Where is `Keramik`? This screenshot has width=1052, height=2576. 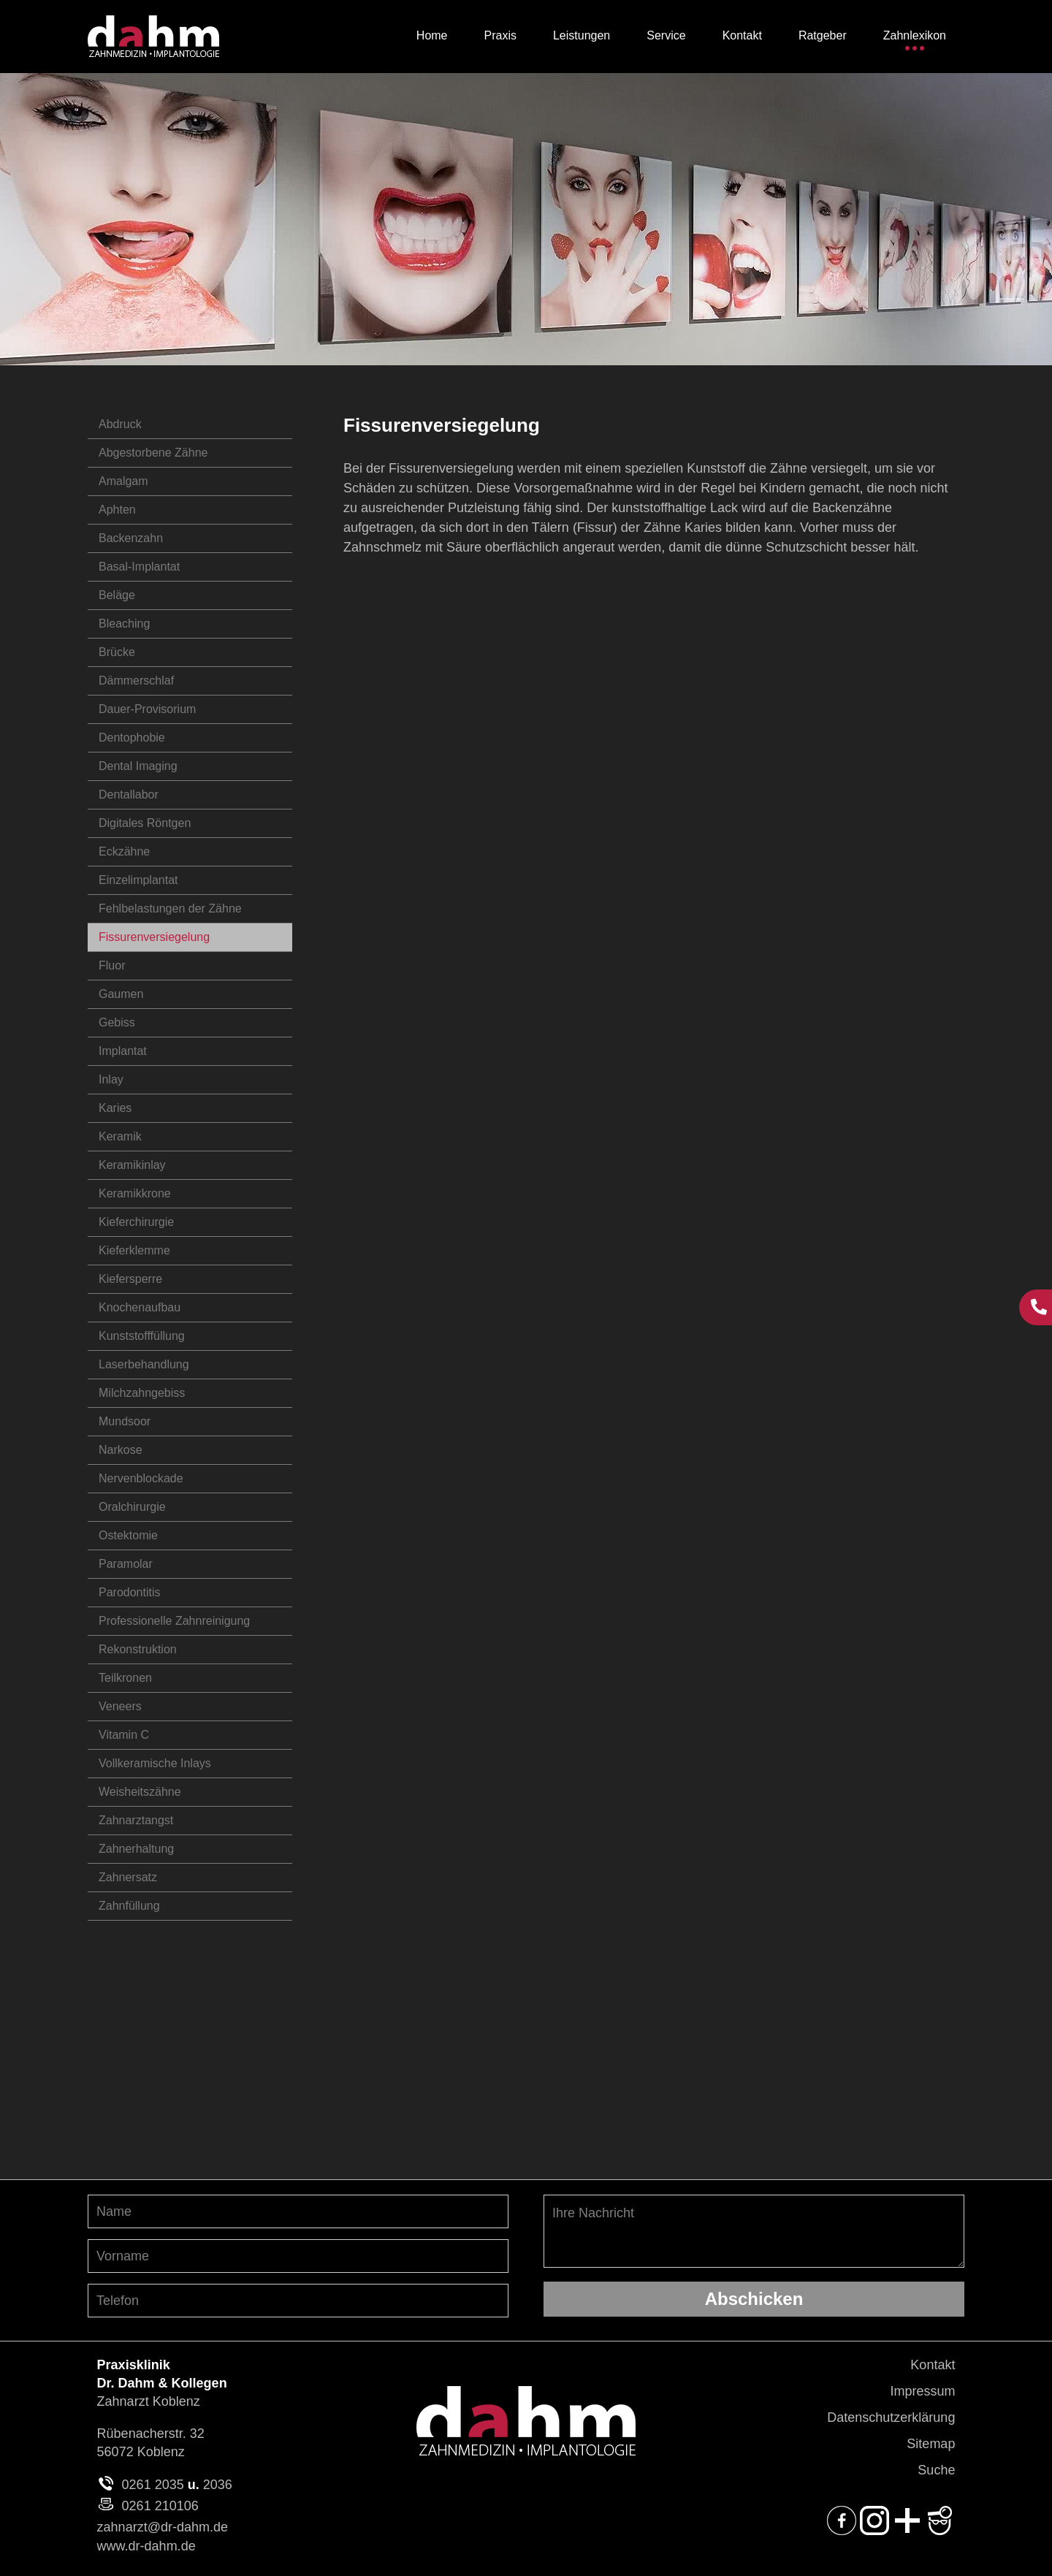
Keramik is located at coordinates (120, 1136).